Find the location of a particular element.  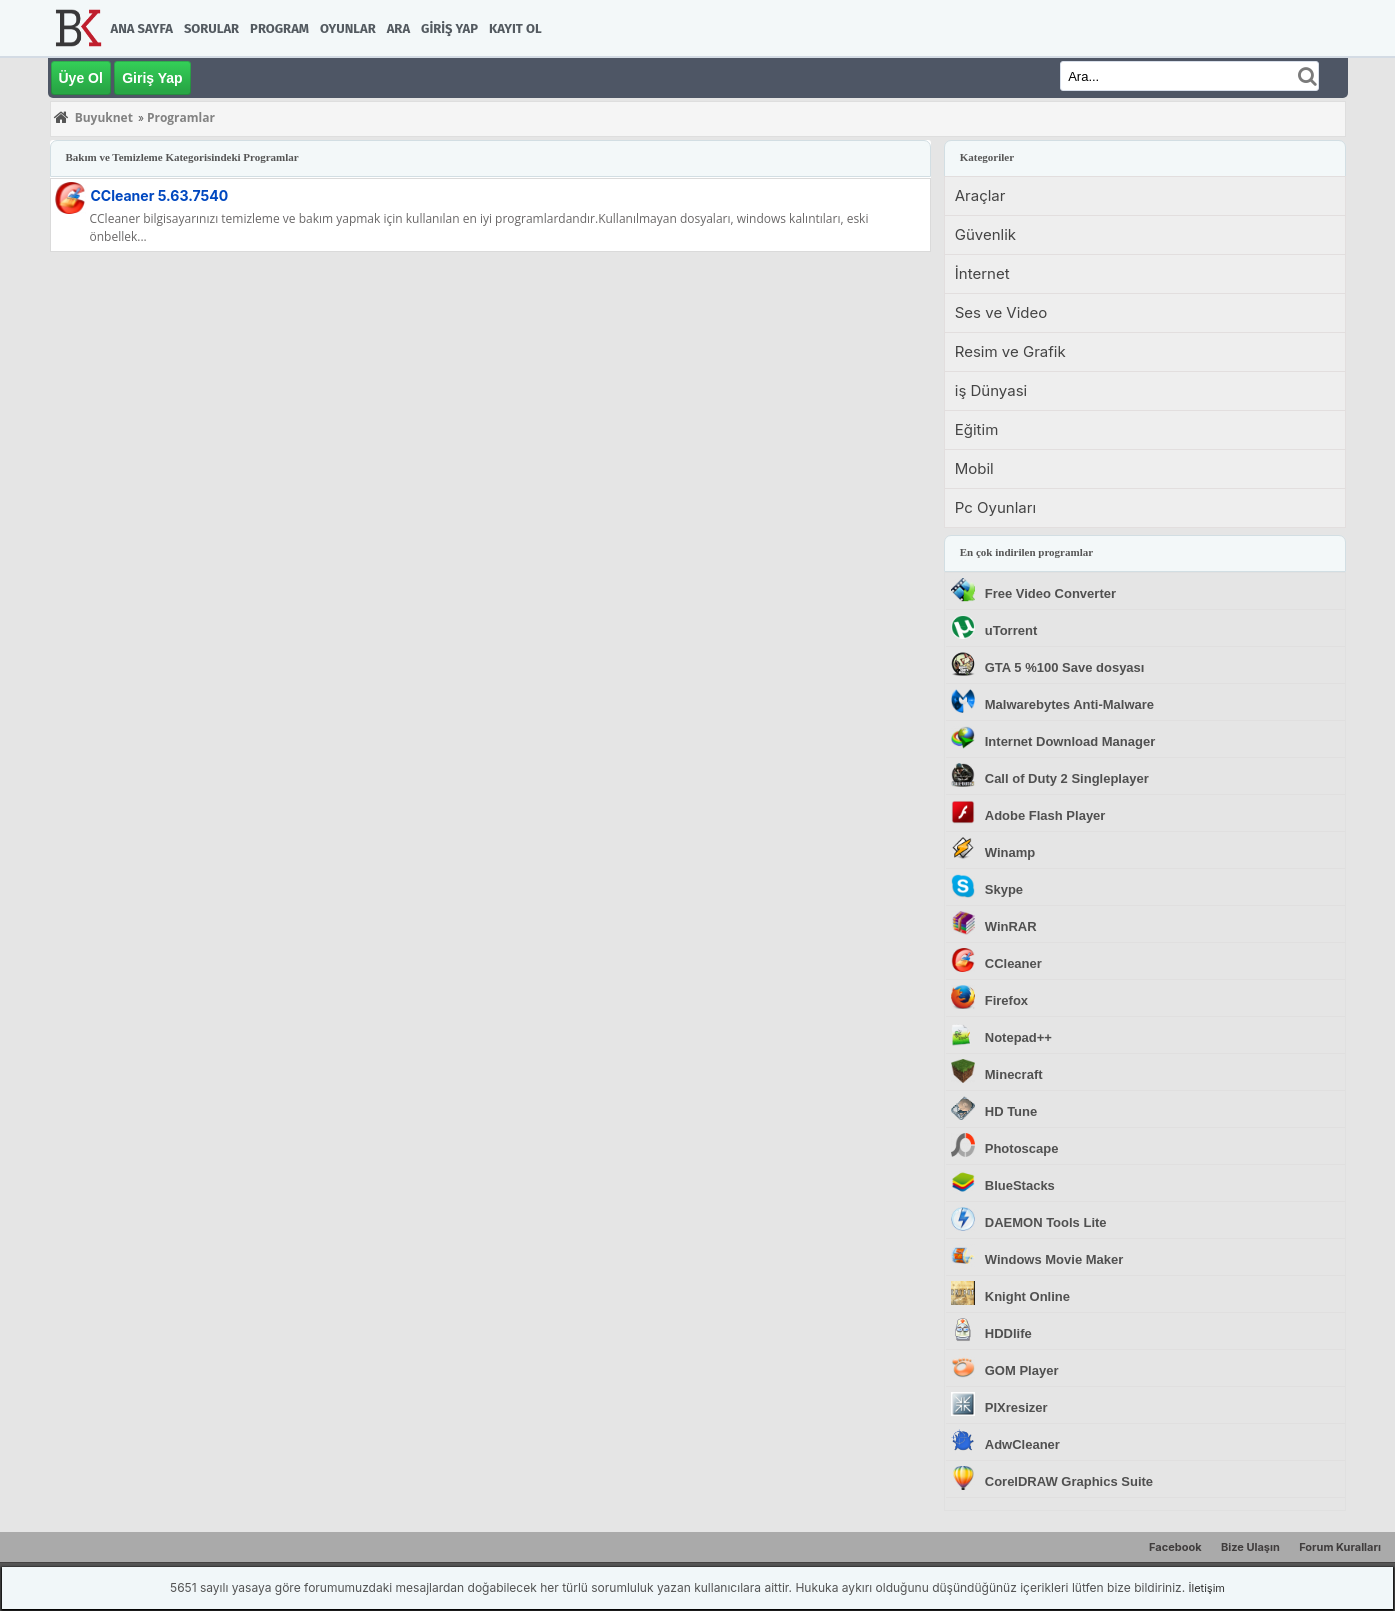

PIXresizer is located at coordinates (1016, 1407).